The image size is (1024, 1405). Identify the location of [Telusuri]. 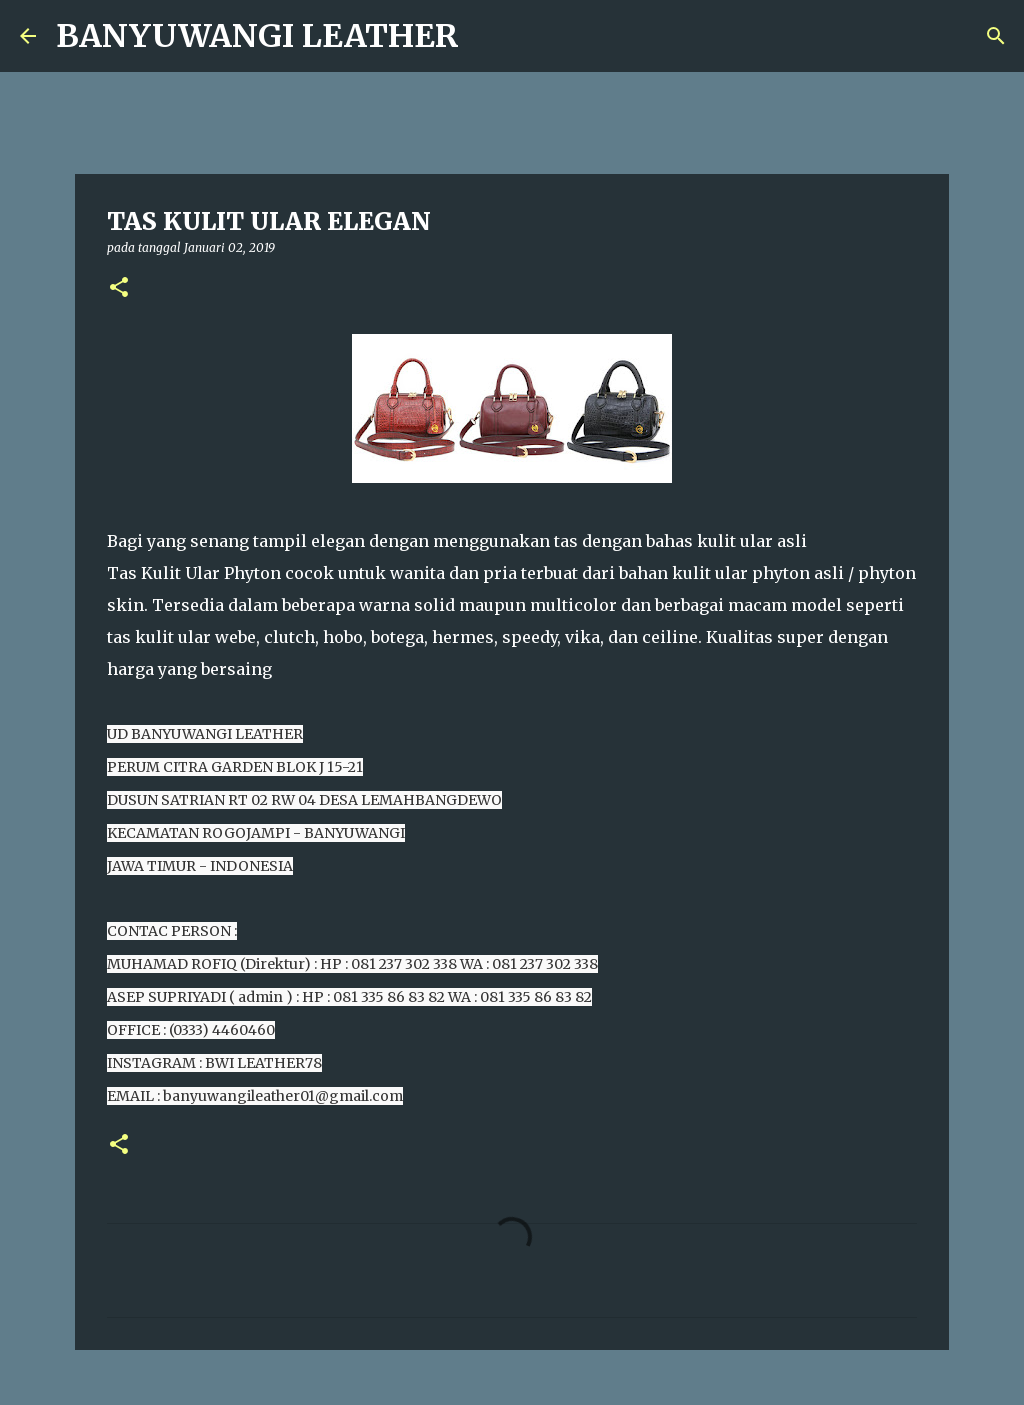
(996, 36).